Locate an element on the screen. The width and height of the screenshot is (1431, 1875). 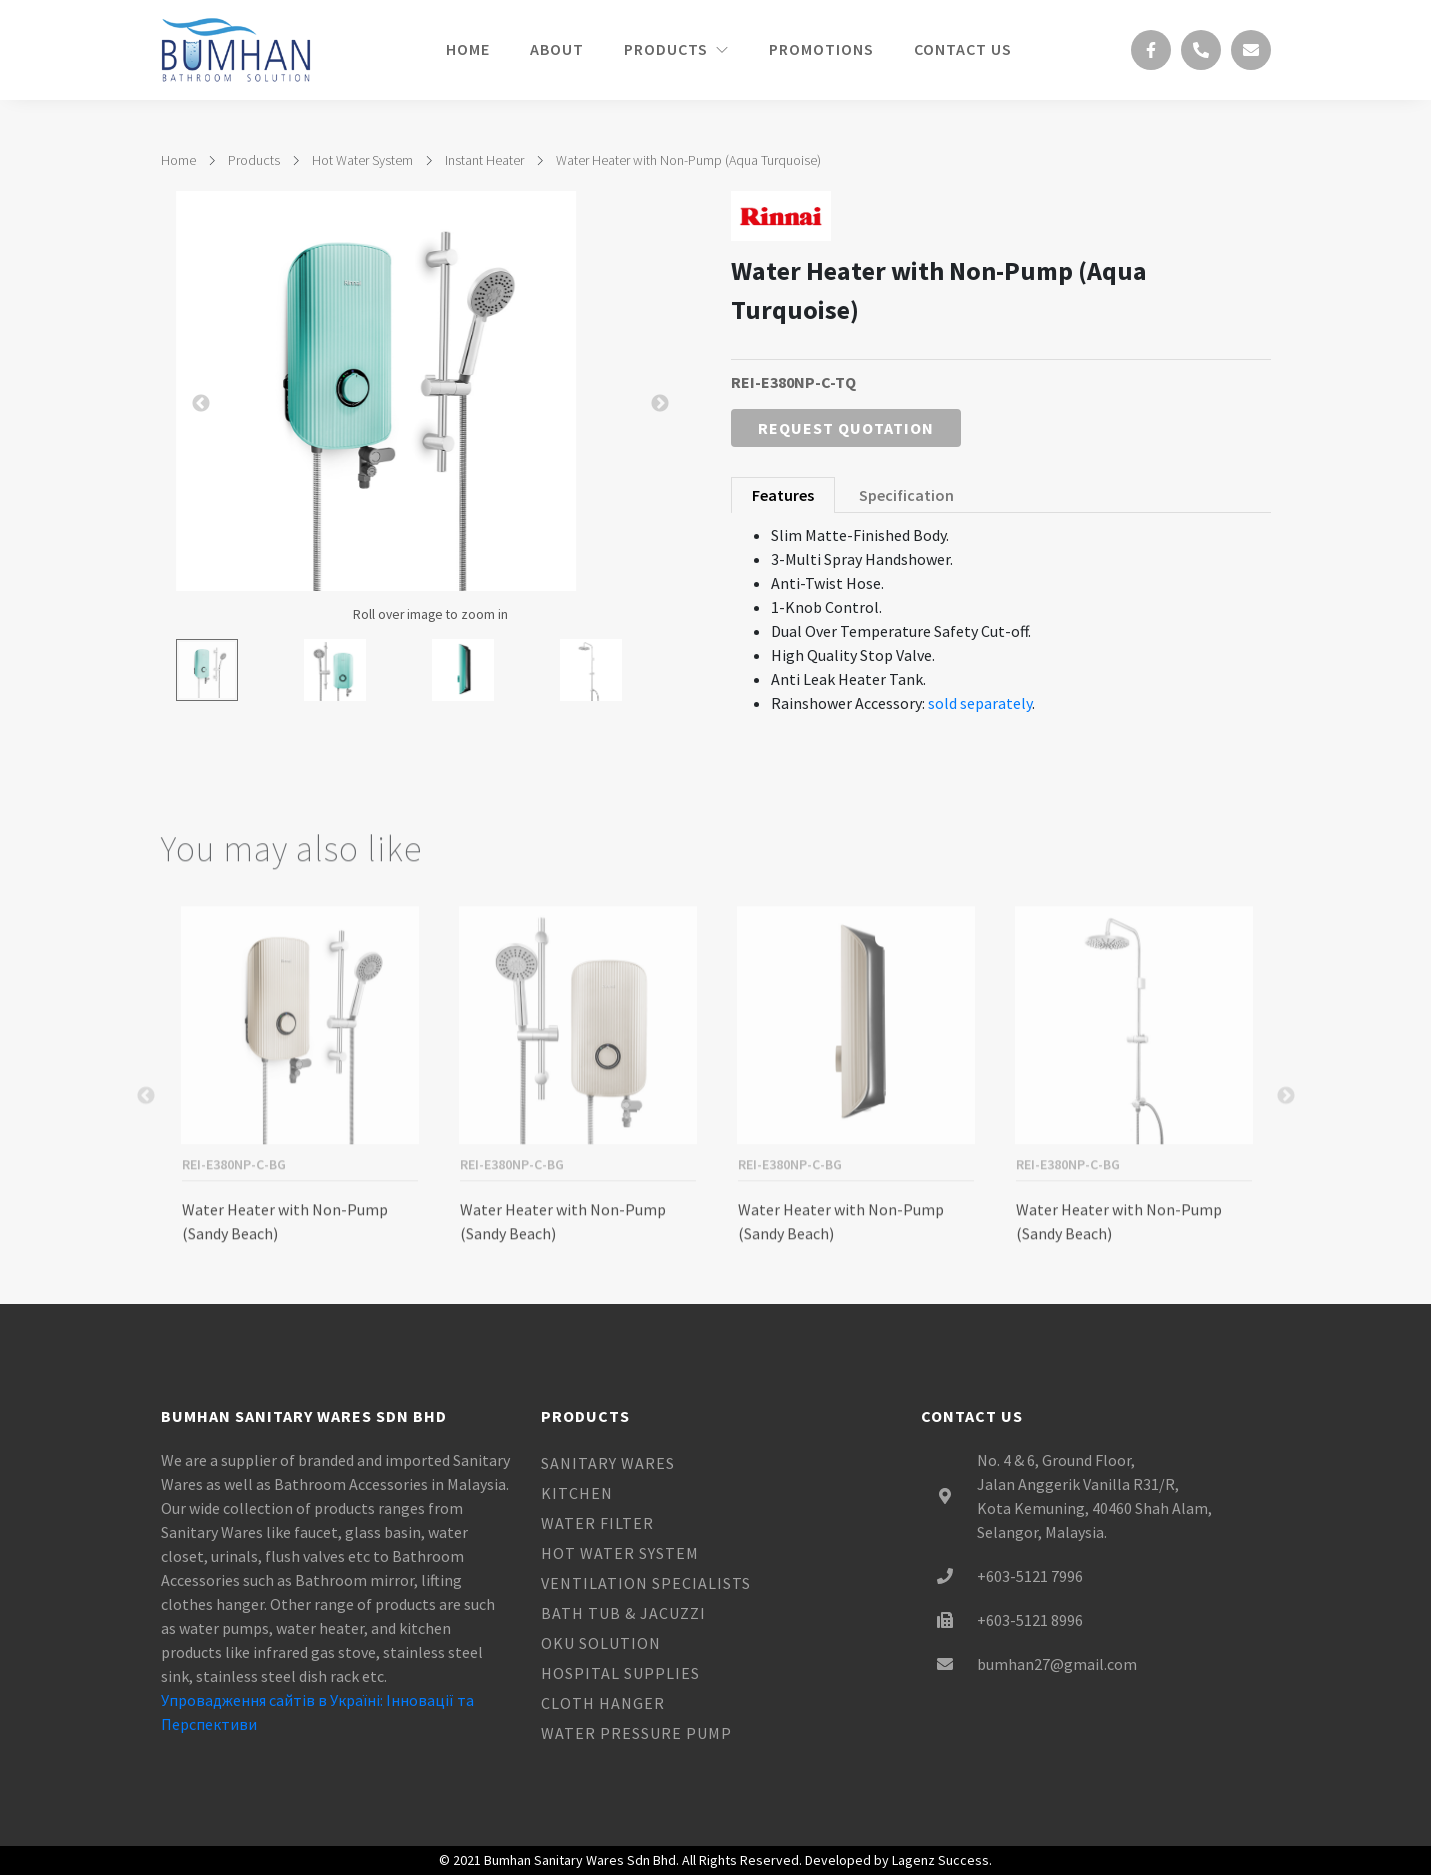
About is located at coordinates (557, 49).